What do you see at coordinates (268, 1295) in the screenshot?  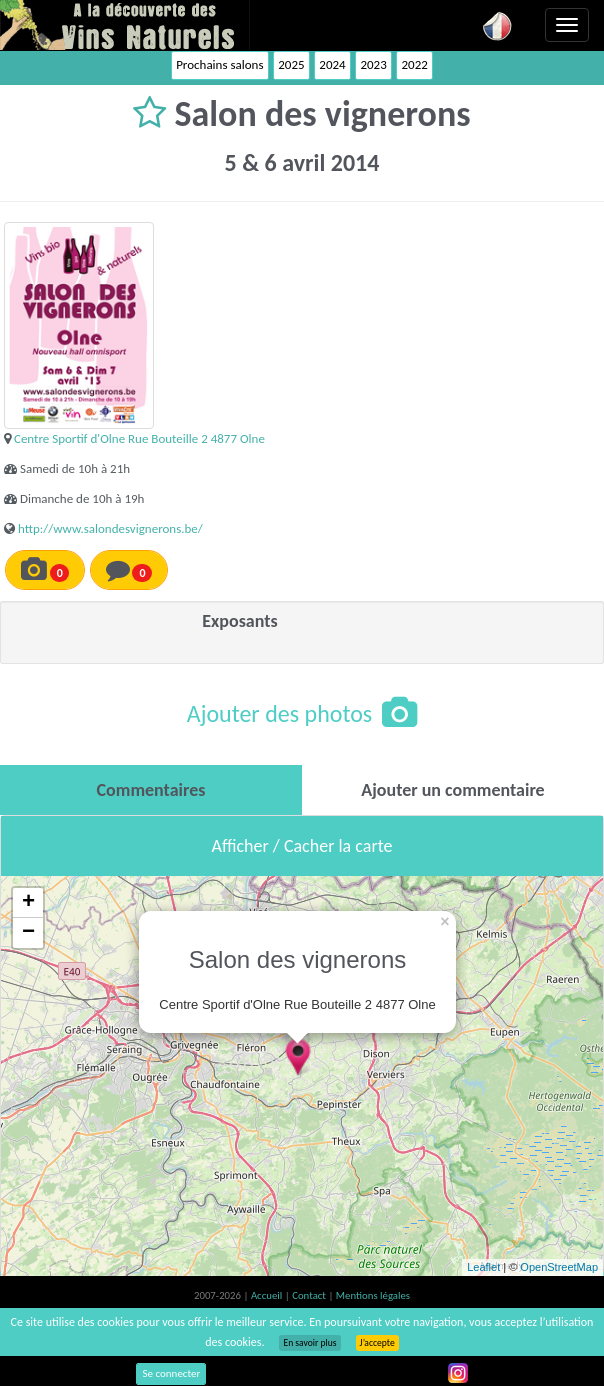 I see `Accueil` at bounding box center [268, 1295].